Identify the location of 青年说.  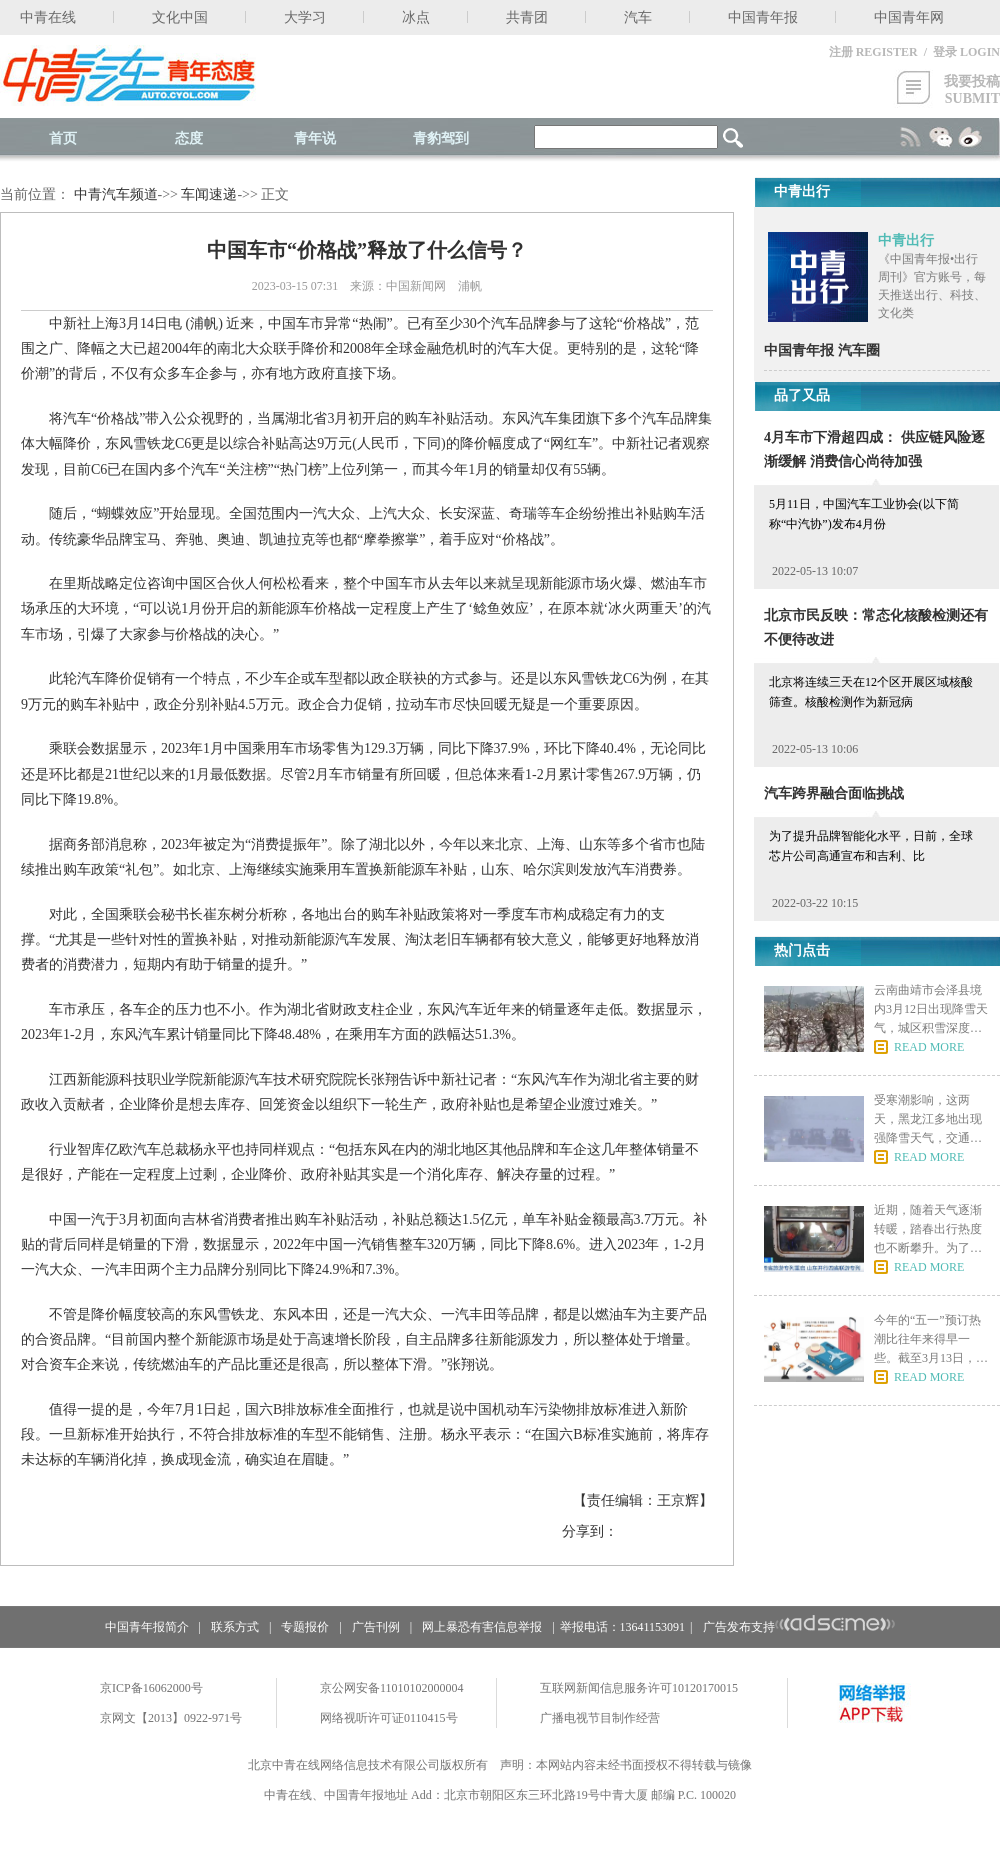
(315, 138).